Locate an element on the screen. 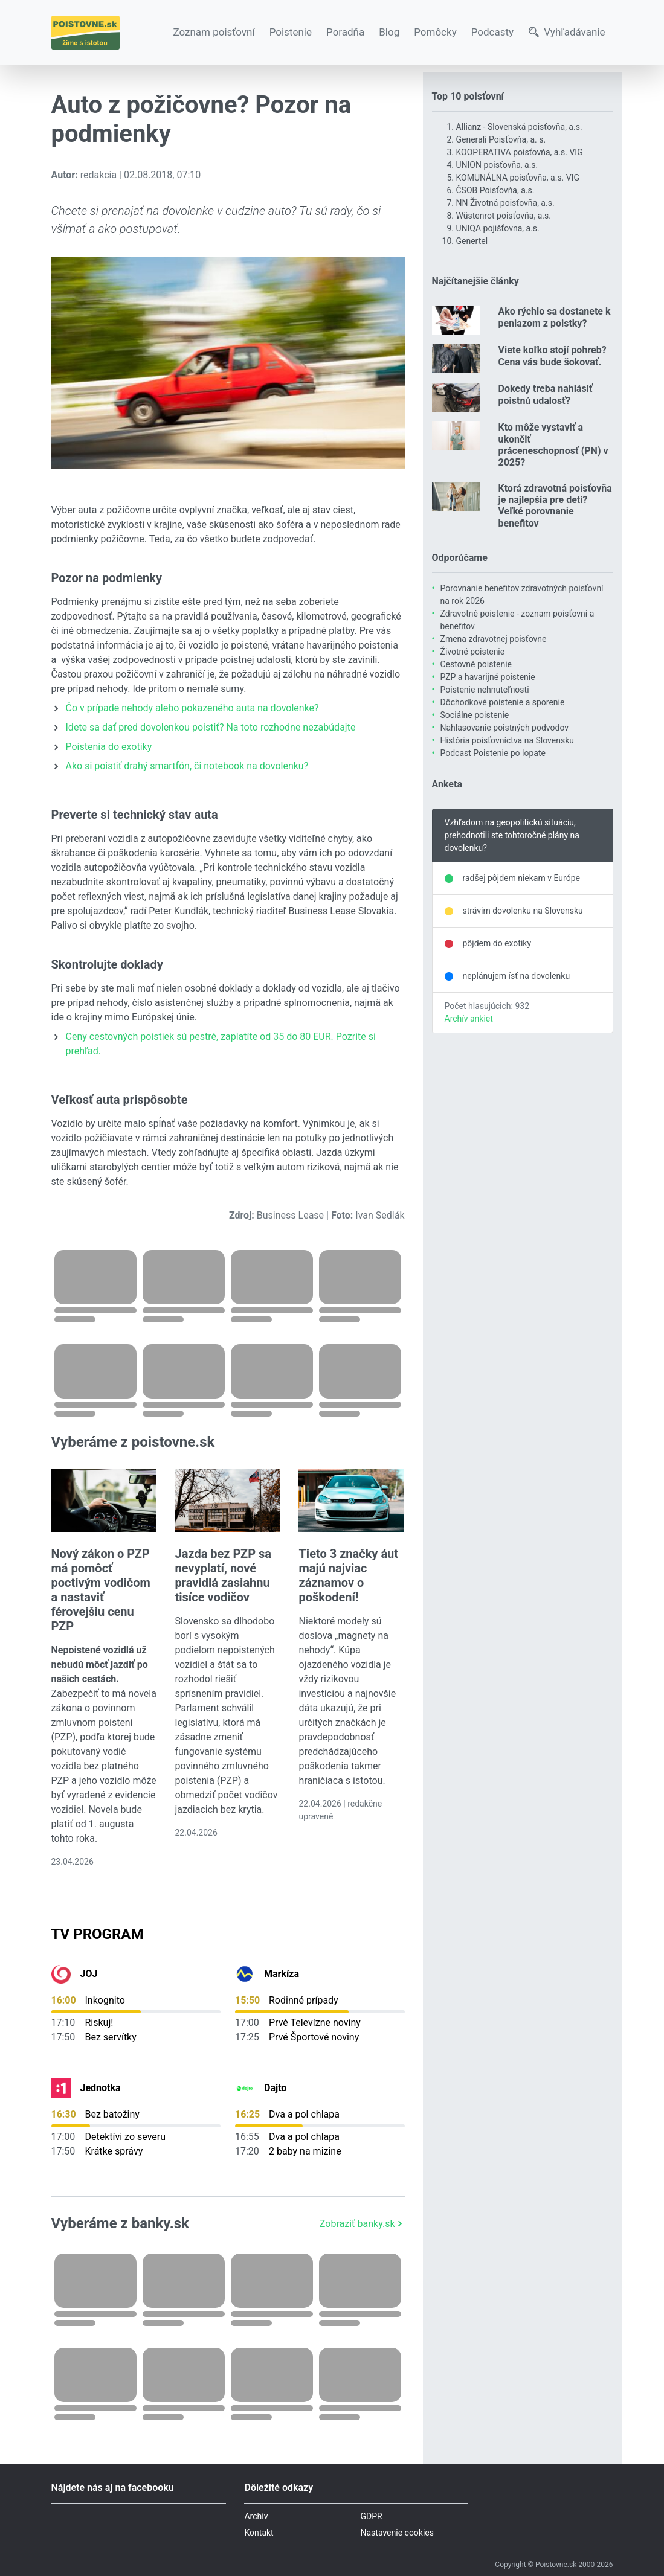 This screenshot has width=664, height=2576. Nastavenie cookies is located at coordinates (397, 2532).